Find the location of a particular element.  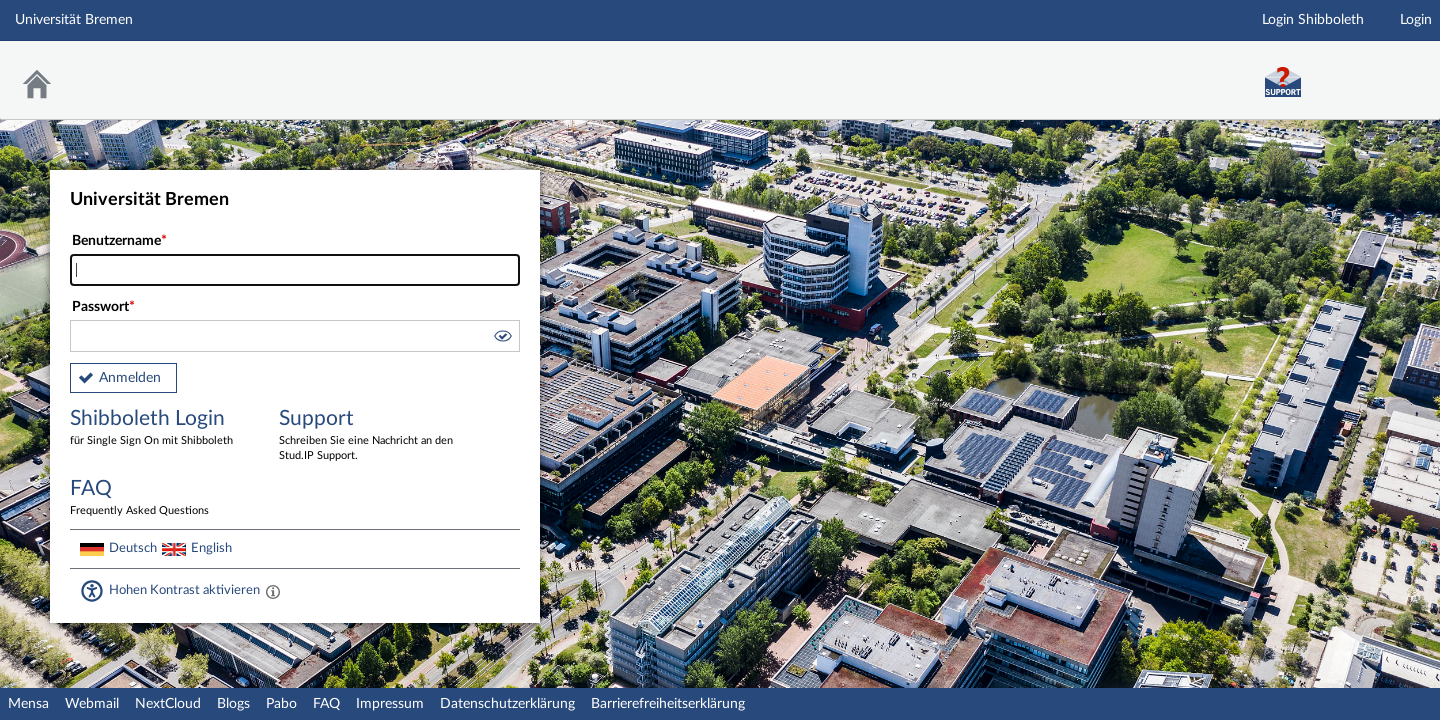

Anmelden is located at coordinates (130, 378).